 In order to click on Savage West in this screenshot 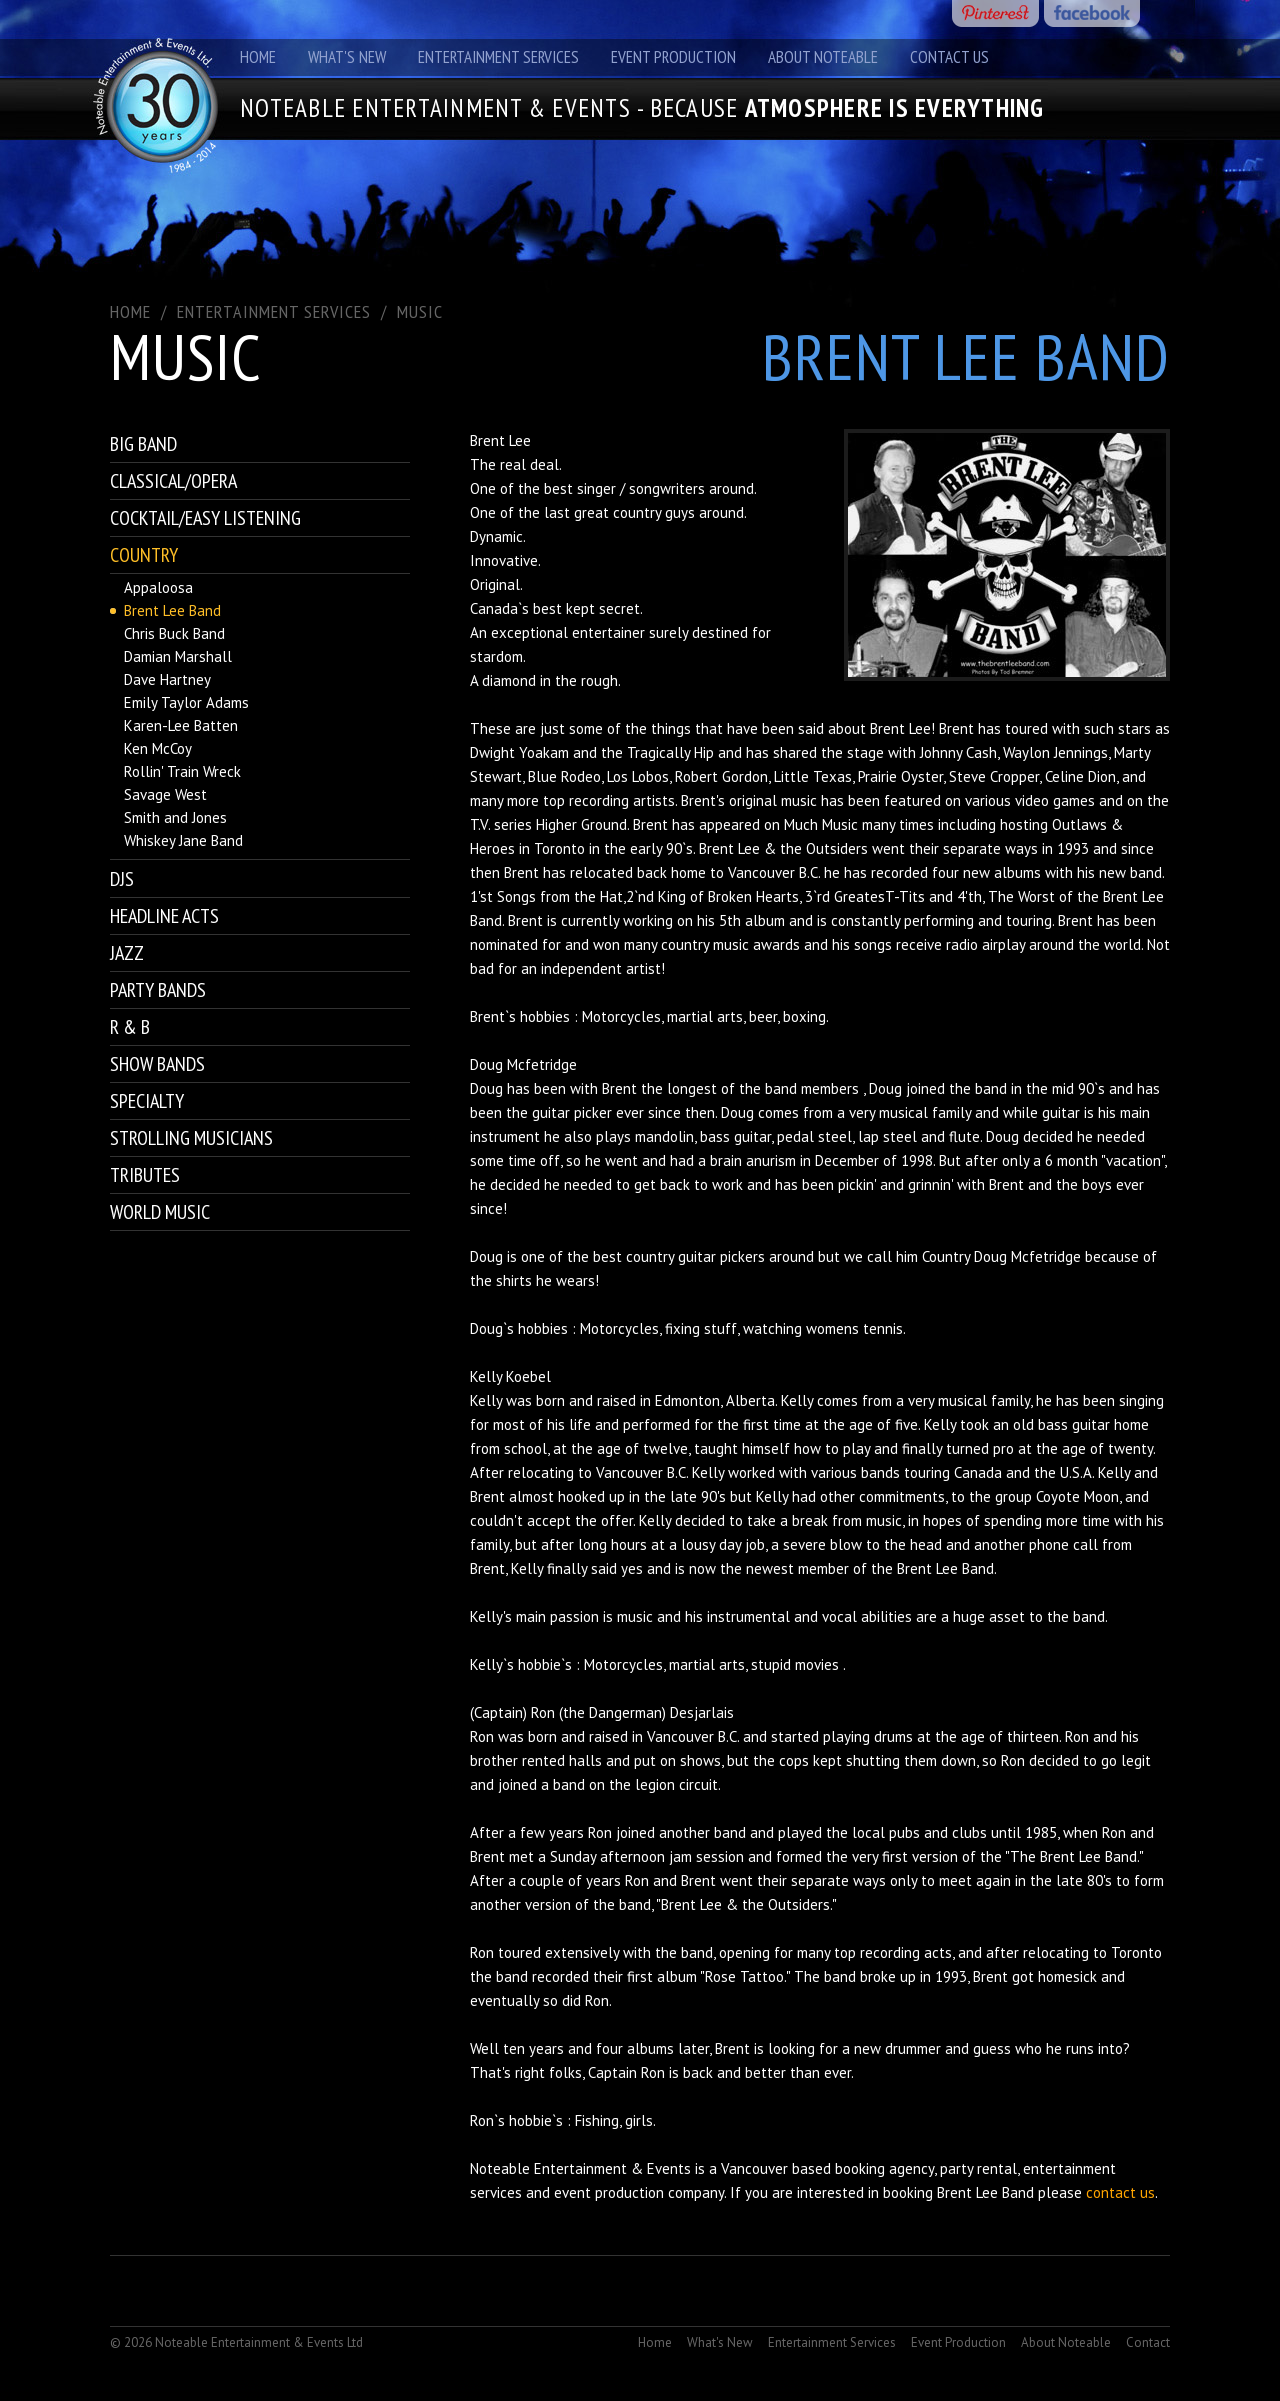, I will do `click(165, 794)`.